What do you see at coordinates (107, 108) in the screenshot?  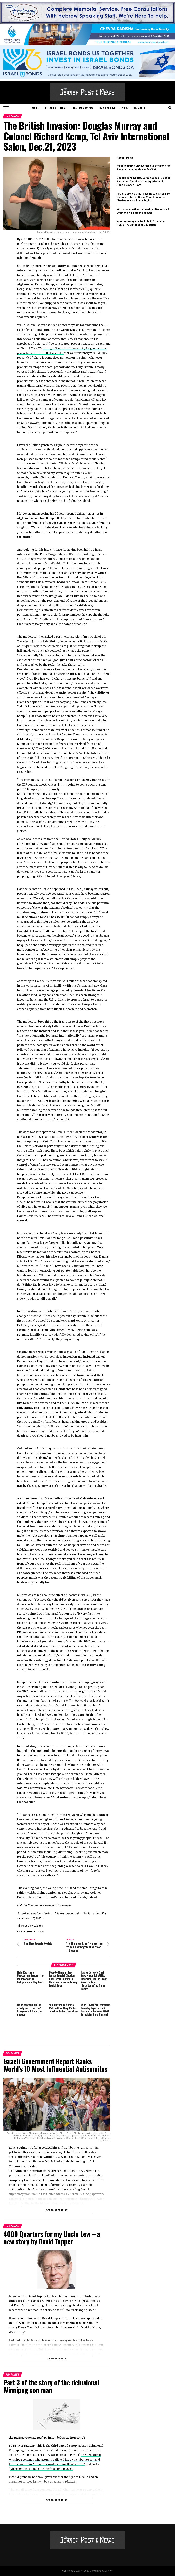 I see `Search Archive` at bounding box center [107, 108].